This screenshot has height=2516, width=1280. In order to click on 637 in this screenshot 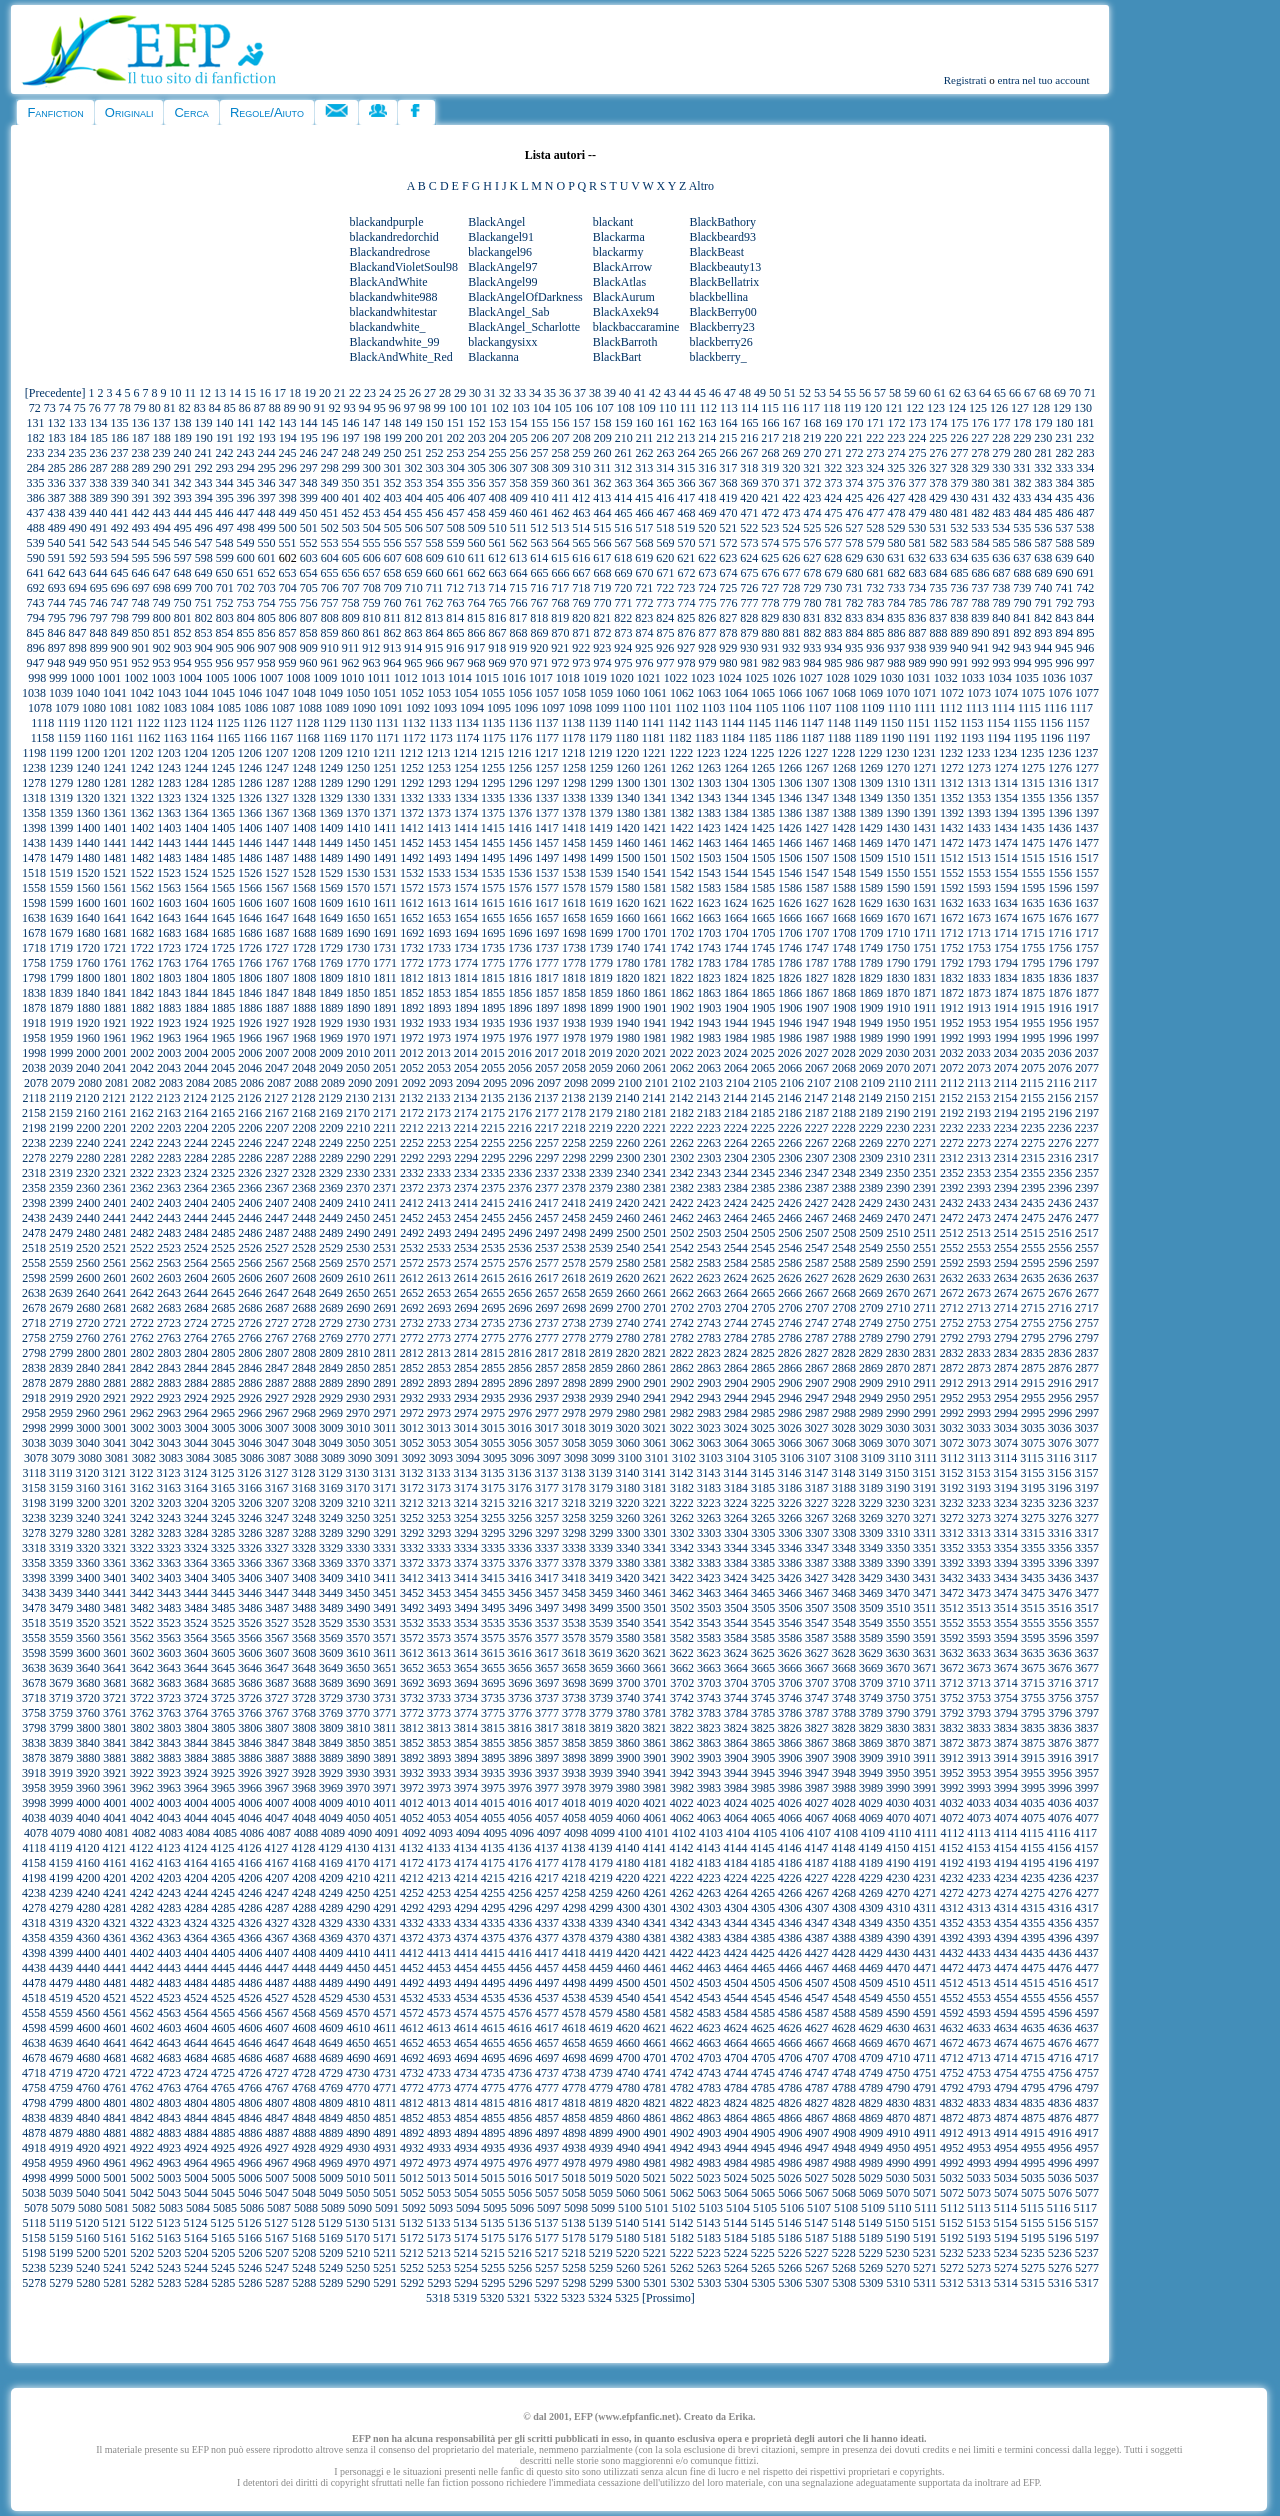, I will do `click(1022, 558)`.